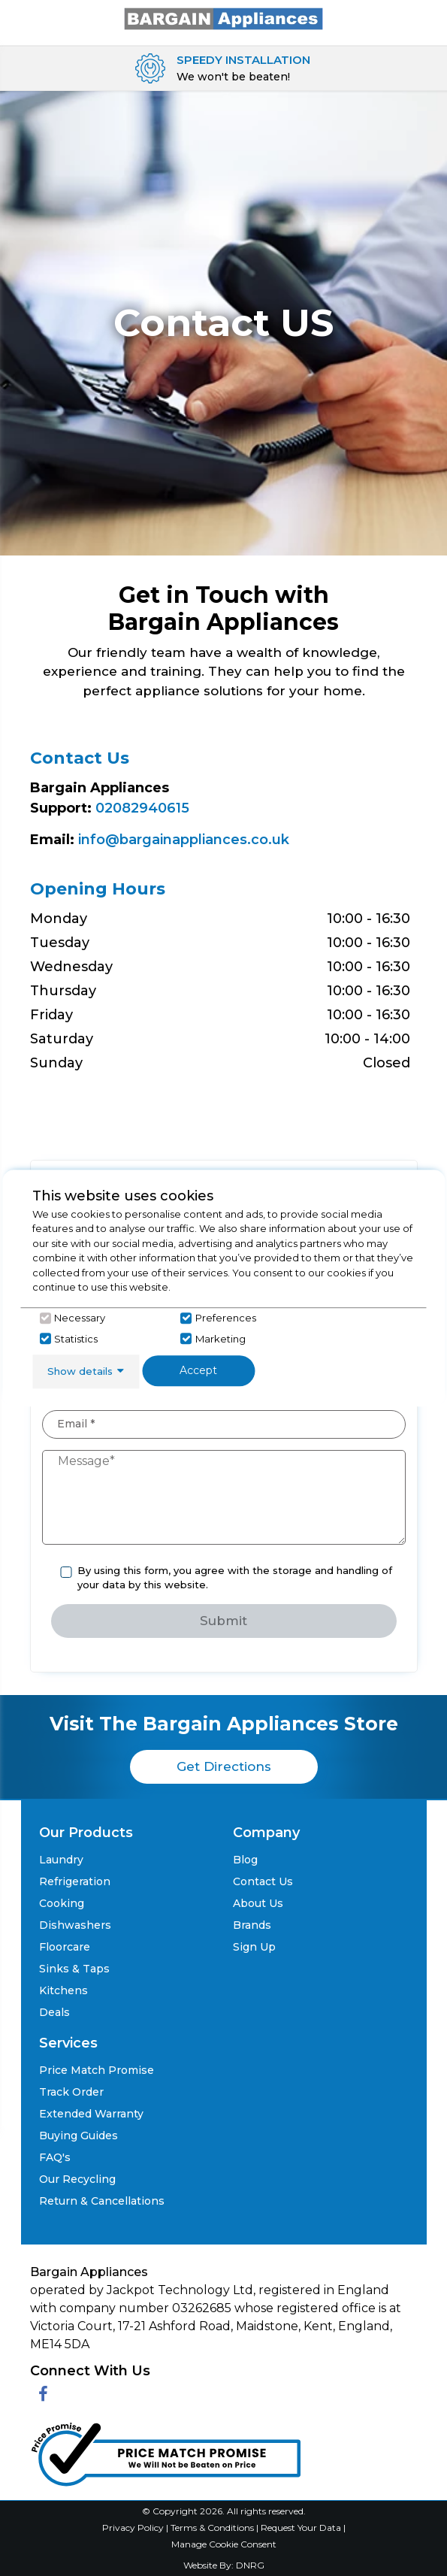 This screenshot has height=2576, width=447. What do you see at coordinates (263, 1881) in the screenshot?
I see `Contact Us` at bounding box center [263, 1881].